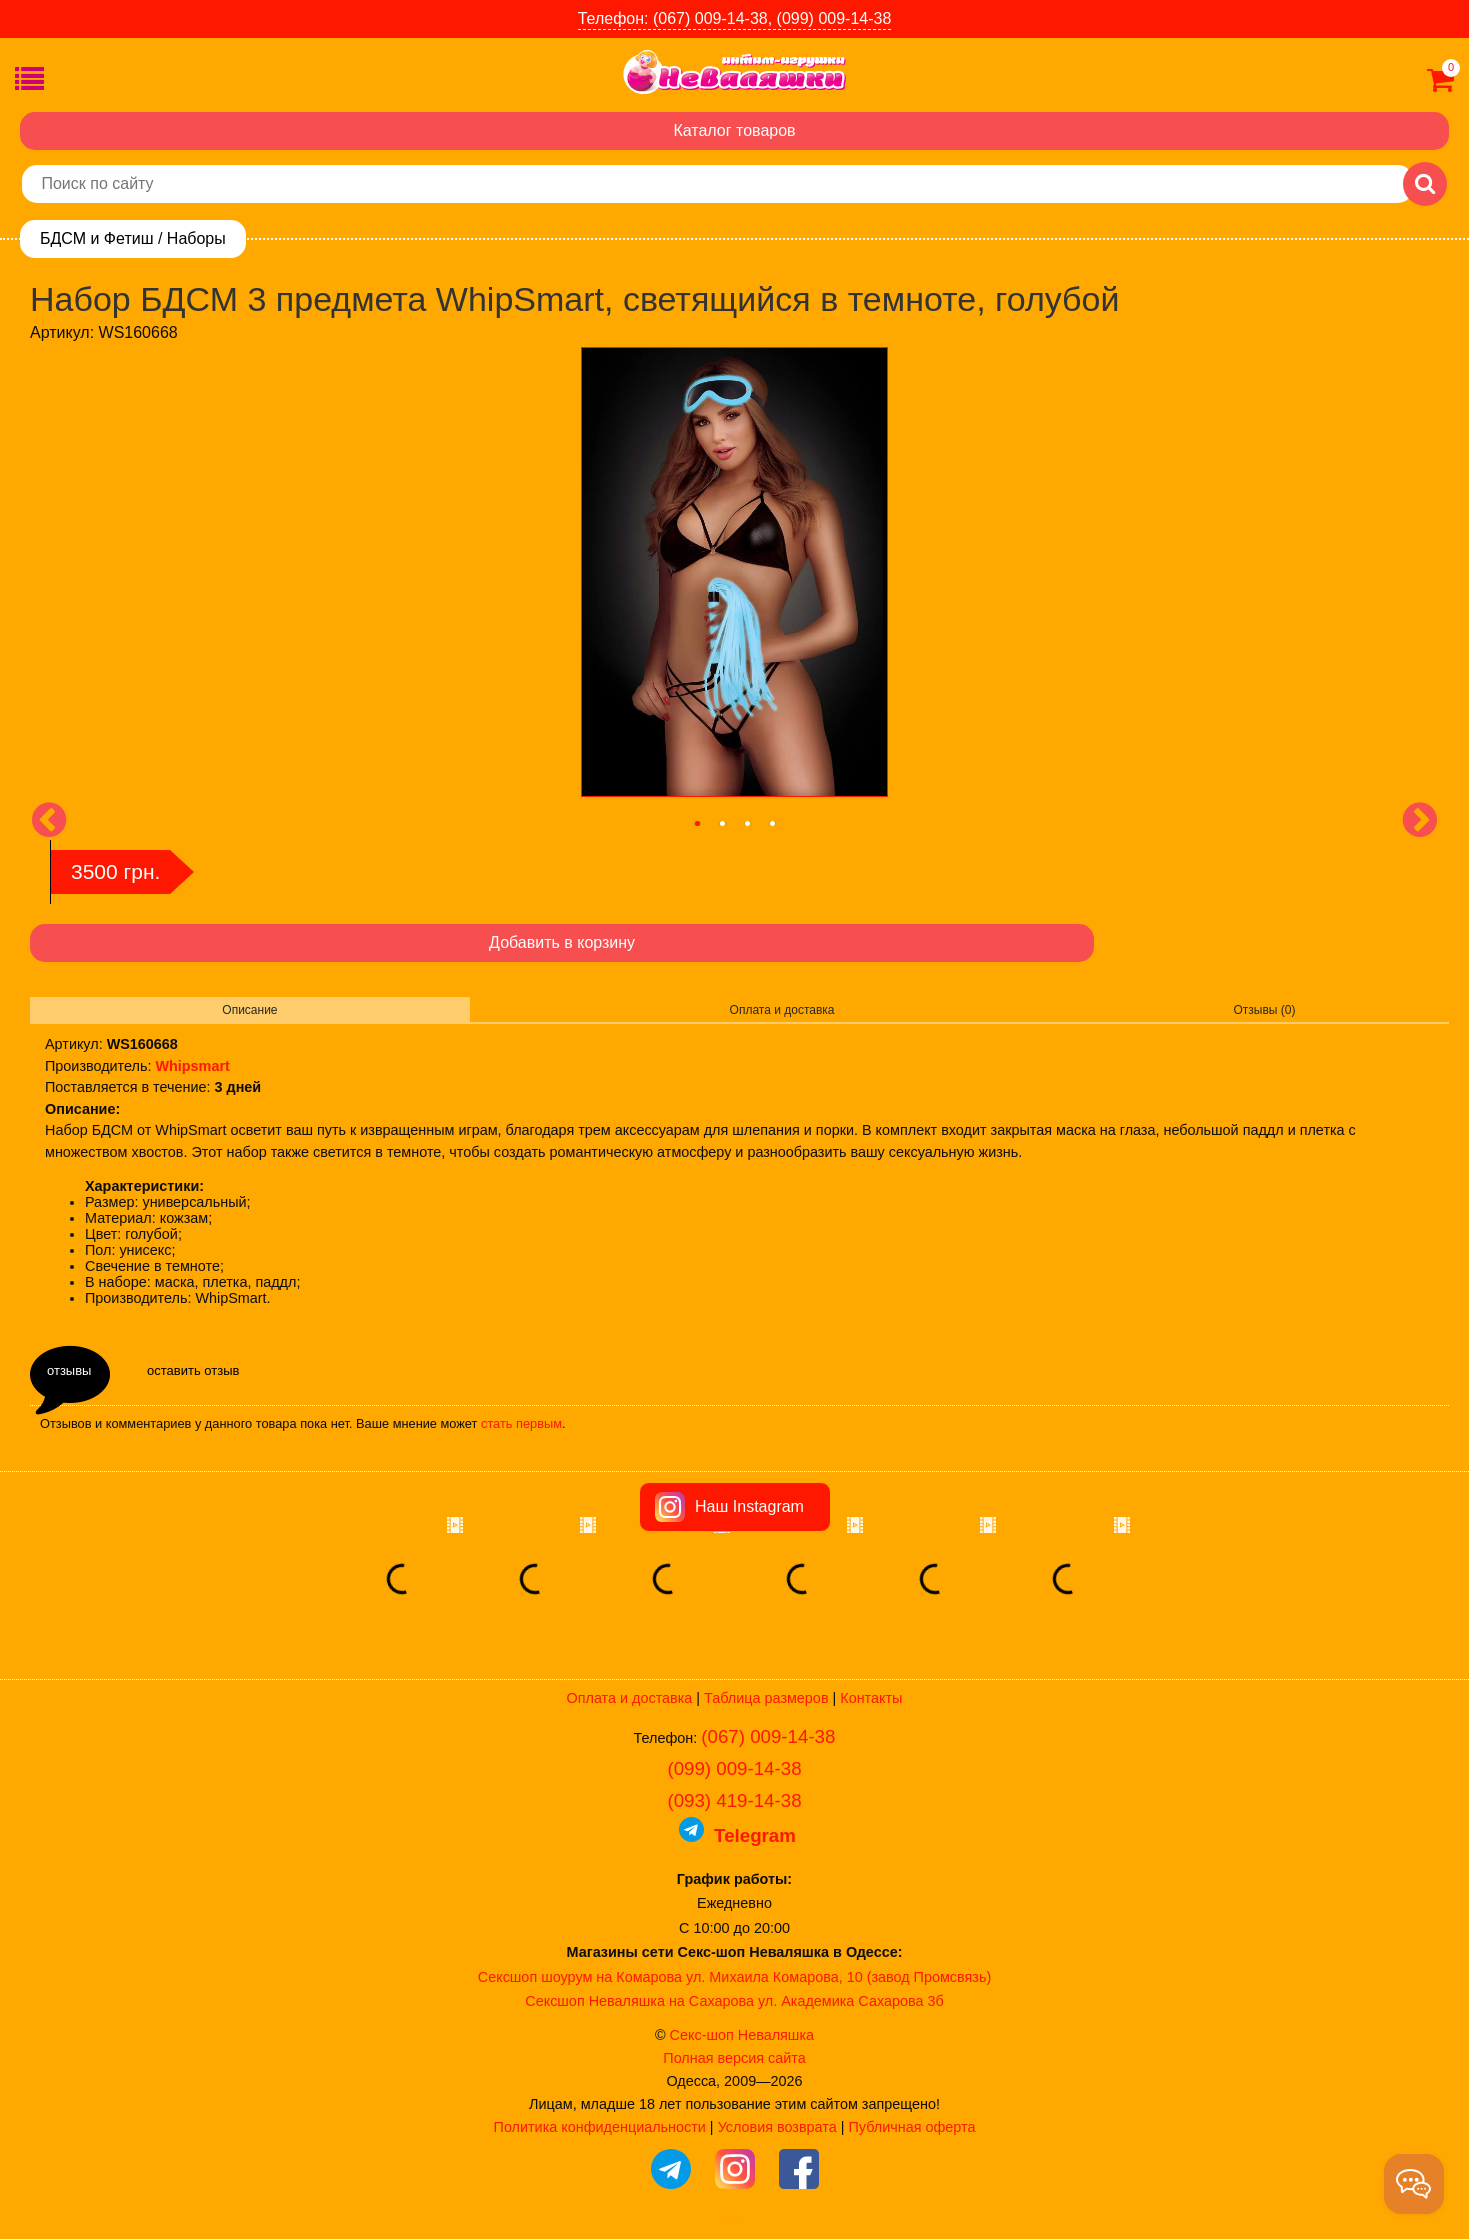  Describe the element at coordinates (782, 1010) in the screenshot. I see `Оплата и доставка` at that location.